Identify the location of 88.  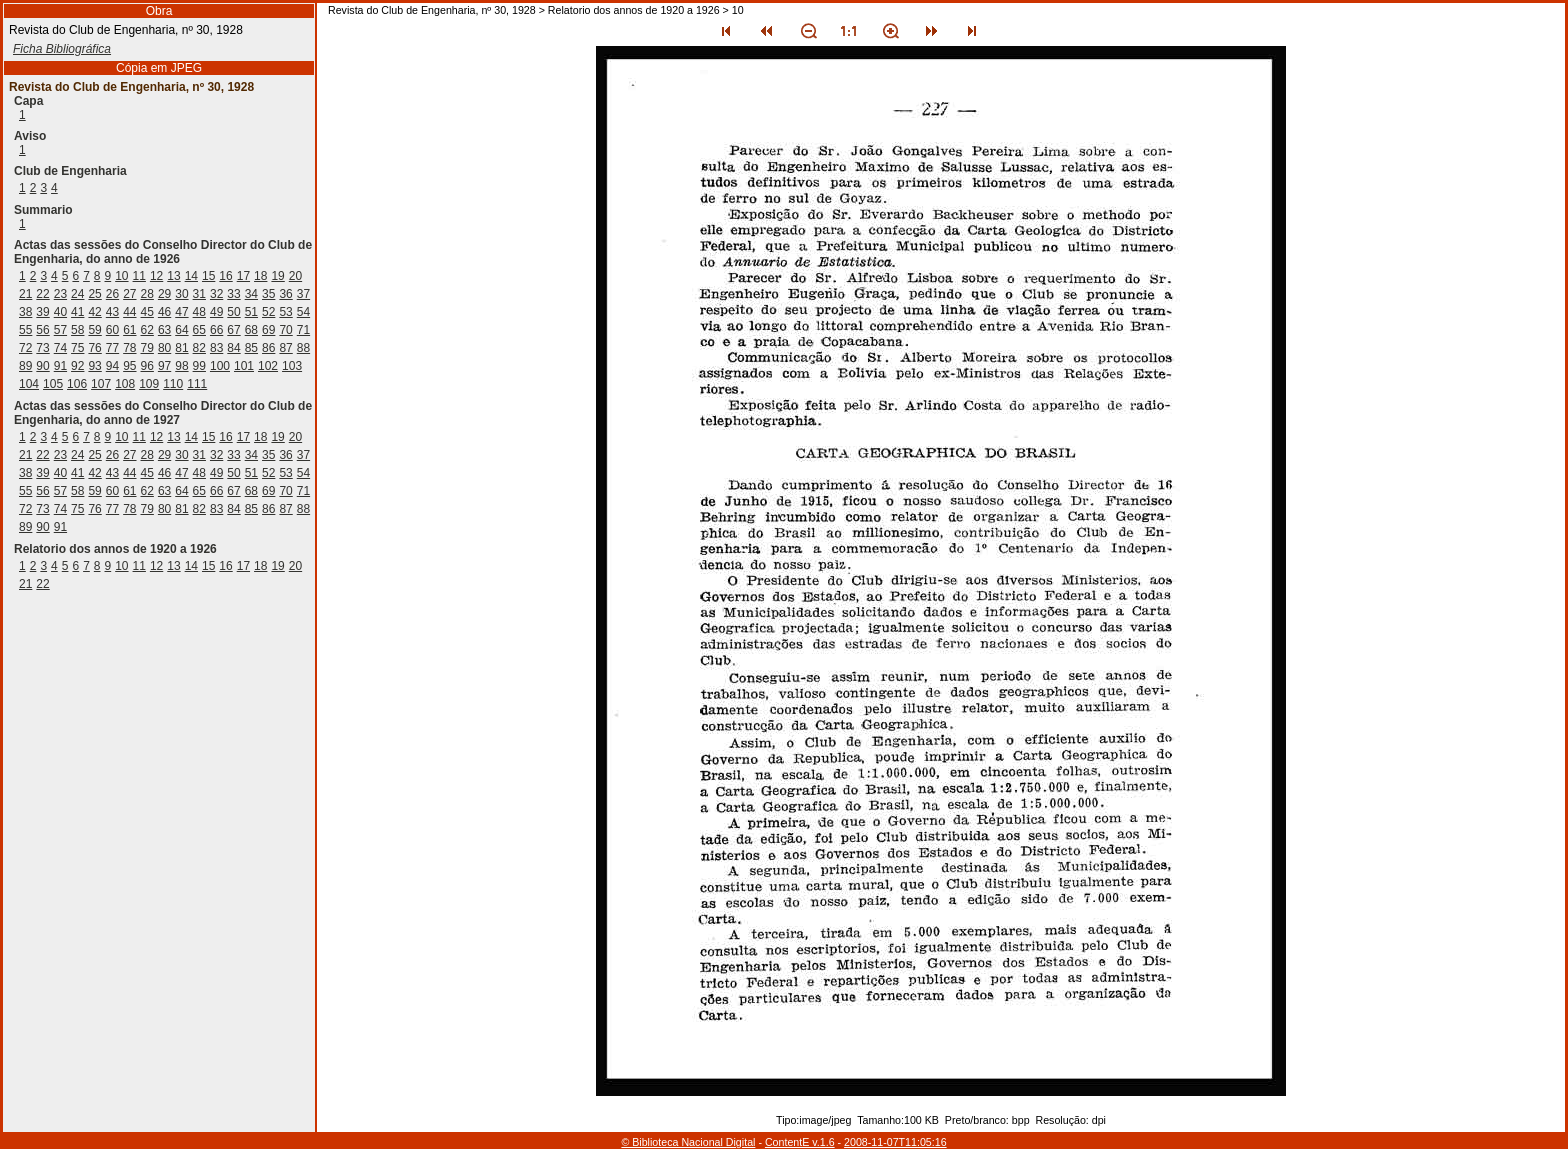
(303, 348).